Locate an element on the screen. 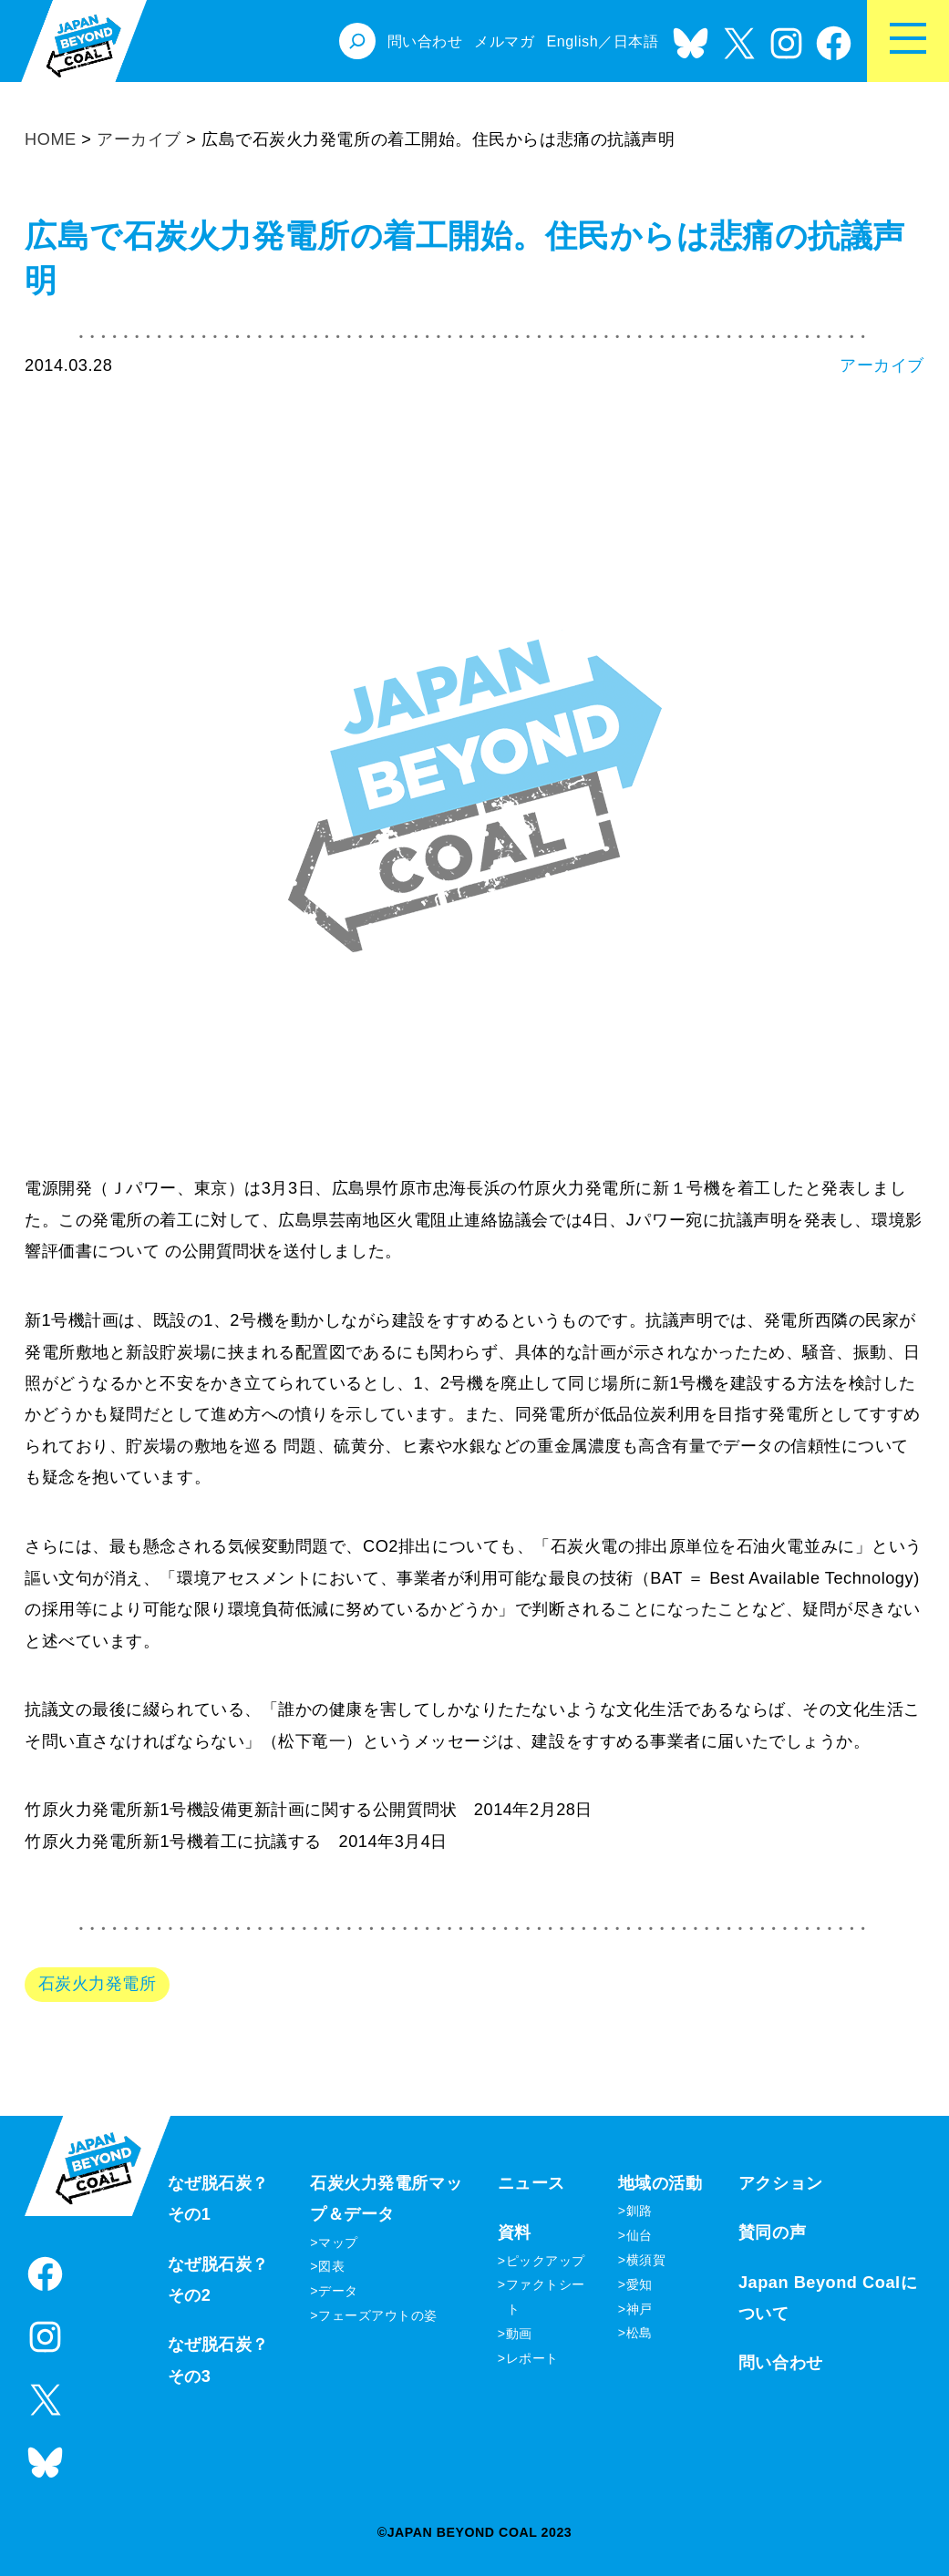  賛同の声 is located at coordinates (772, 2232).